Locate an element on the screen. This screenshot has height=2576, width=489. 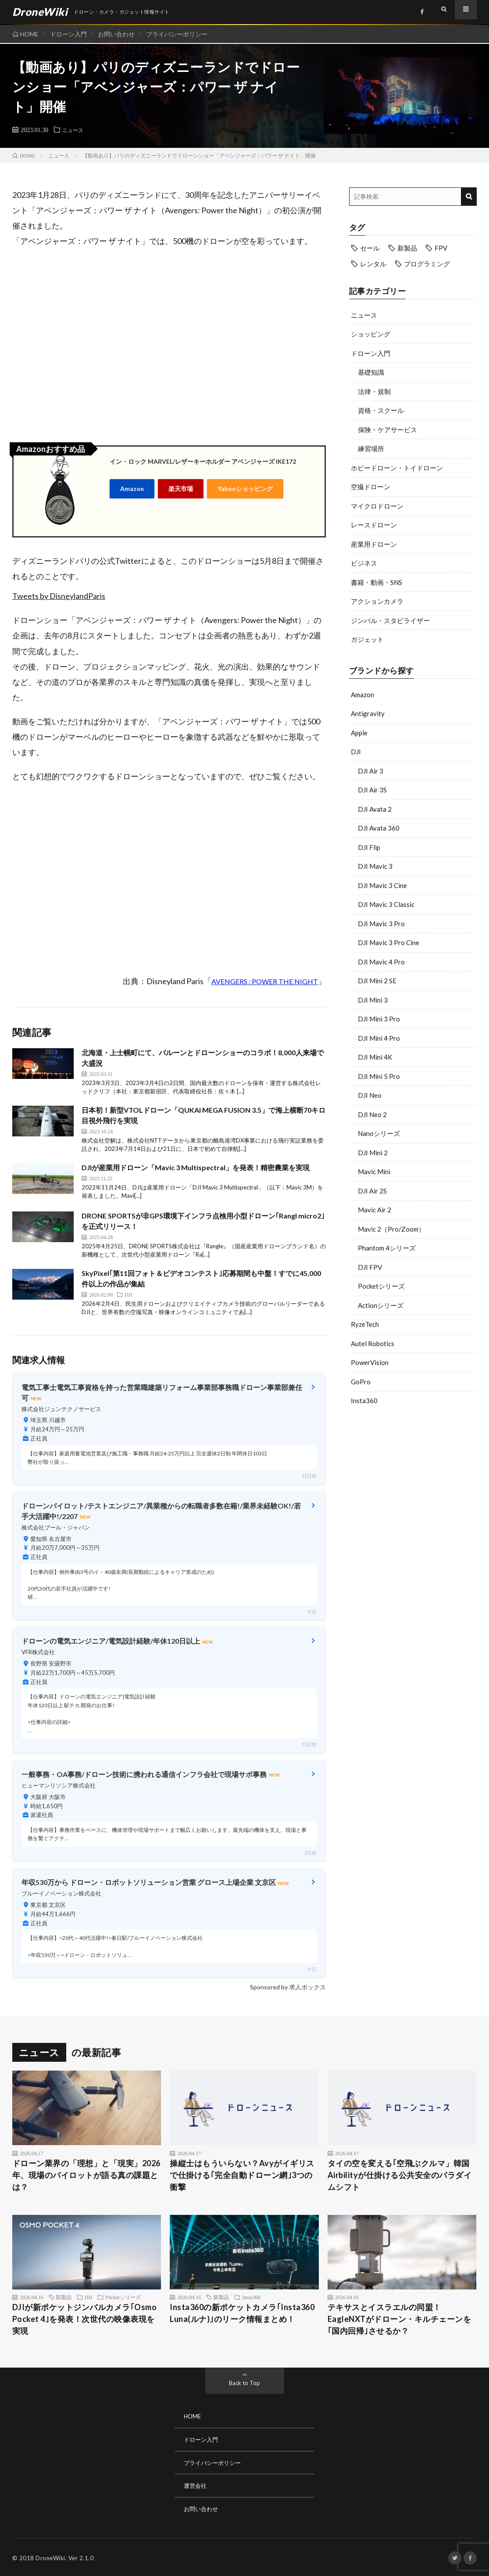
DJI Mini 3 Pro is located at coordinates (379, 1019).